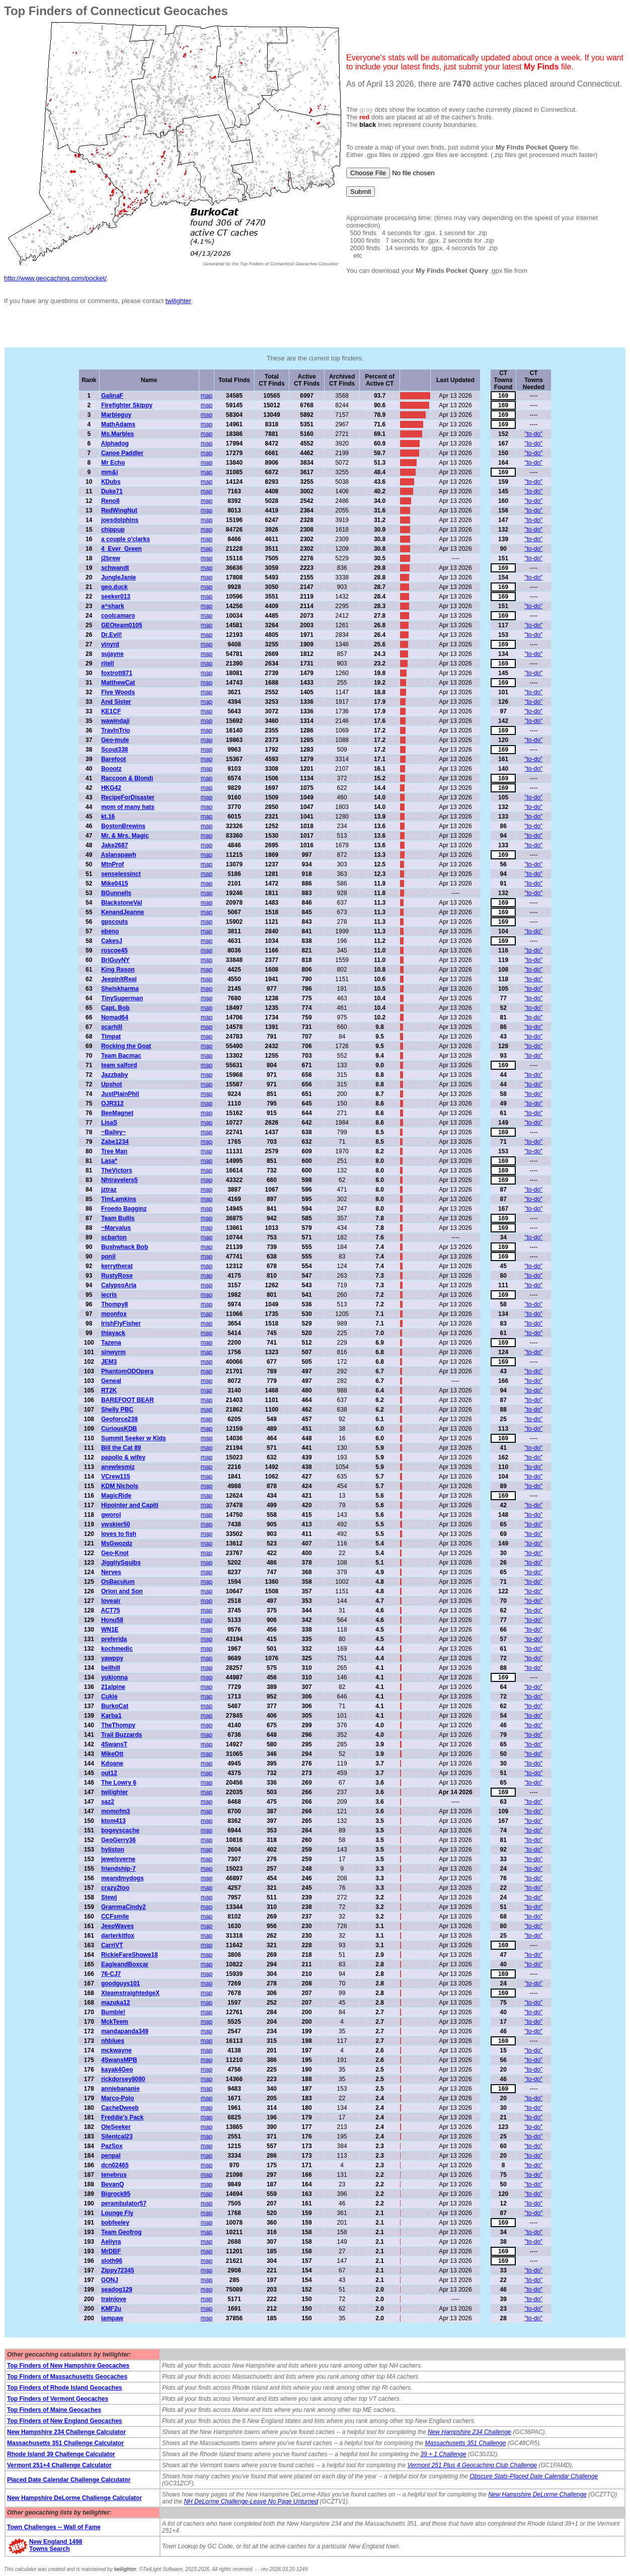  What do you see at coordinates (115, 1476) in the screenshot?
I see `VCrew115` at bounding box center [115, 1476].